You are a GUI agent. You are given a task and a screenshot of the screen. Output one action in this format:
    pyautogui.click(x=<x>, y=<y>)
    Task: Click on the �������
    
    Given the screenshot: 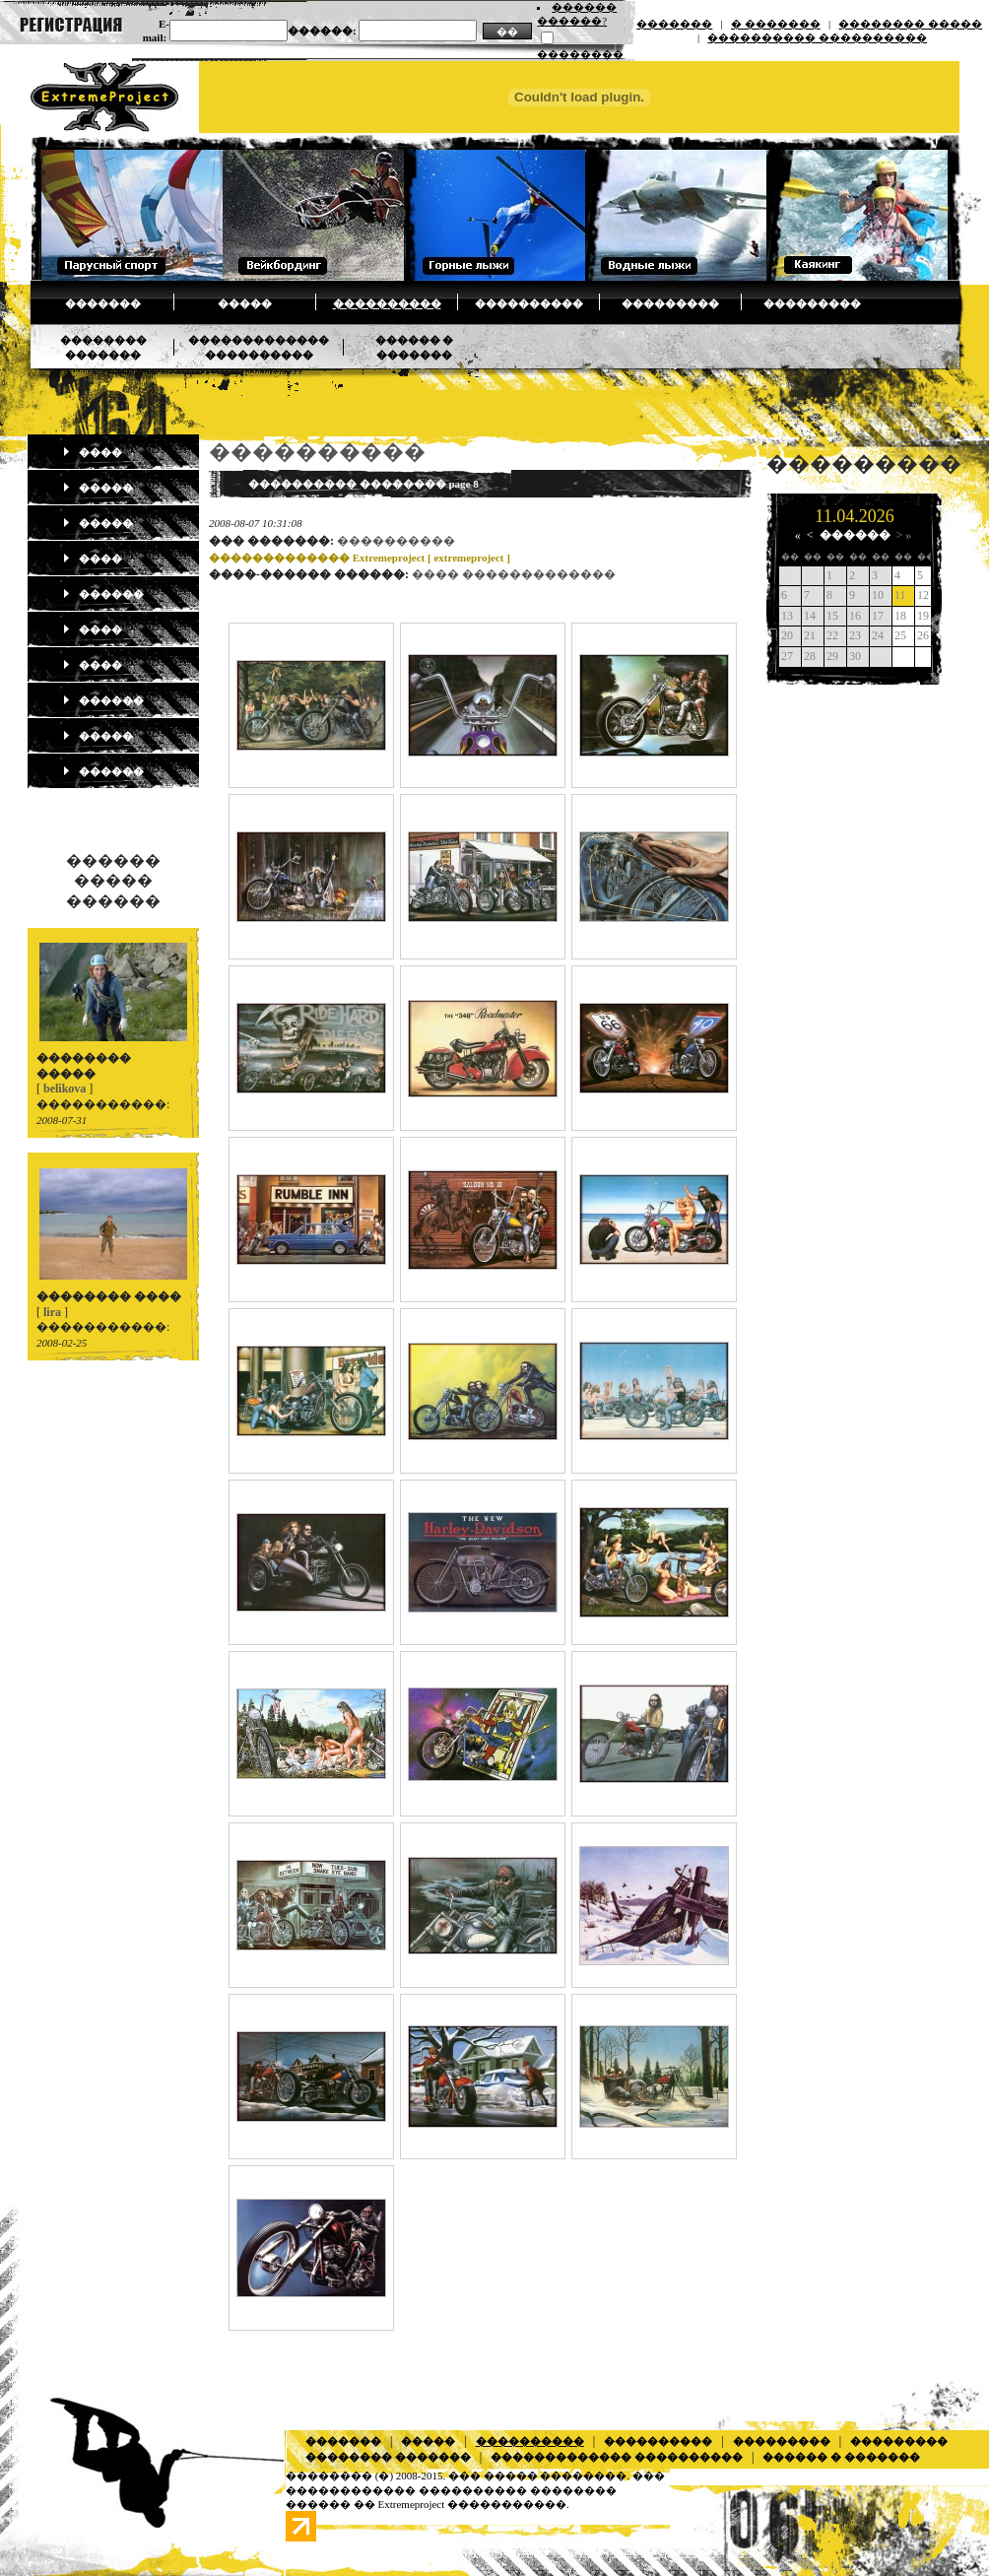 What is the action you would take?
    pyautogui.click(x=674, y=24)
    